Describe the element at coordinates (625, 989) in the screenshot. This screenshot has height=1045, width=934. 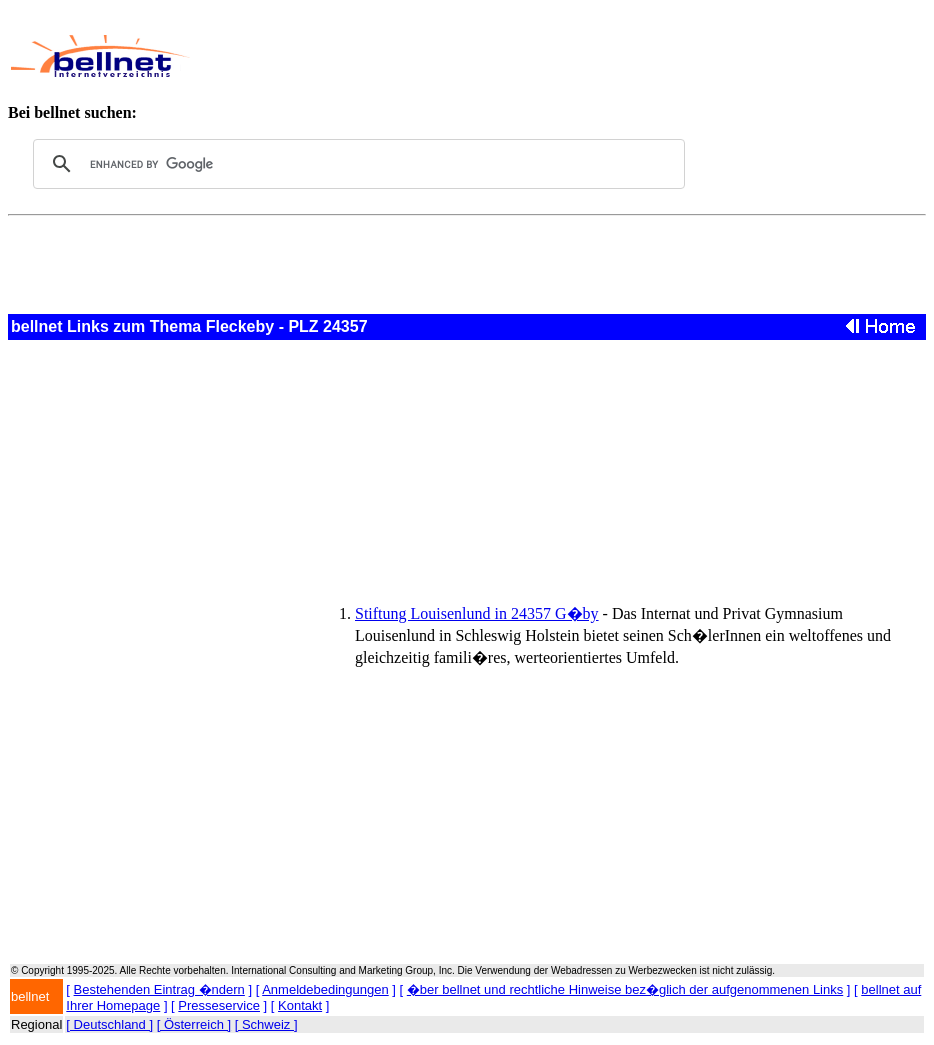
I see `�ber bellnet und rechtliche Hinweise bez�glich der aufgenommenen Links` at that location.